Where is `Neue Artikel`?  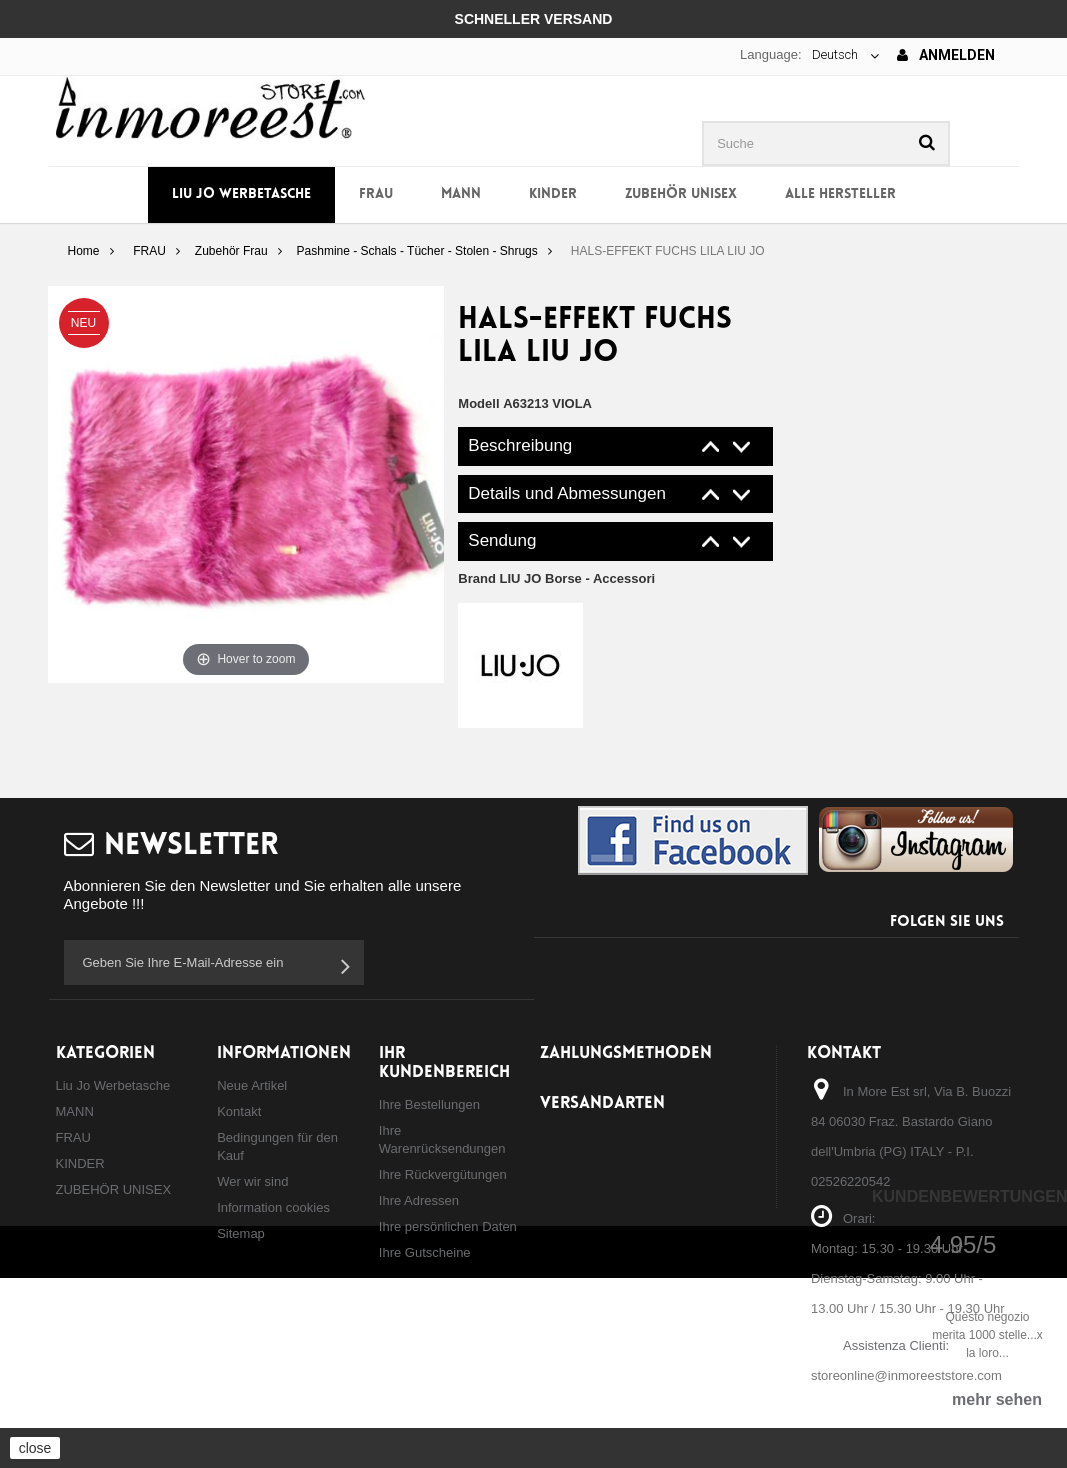 Neue Artikel is located at coordinates (252, 1085).